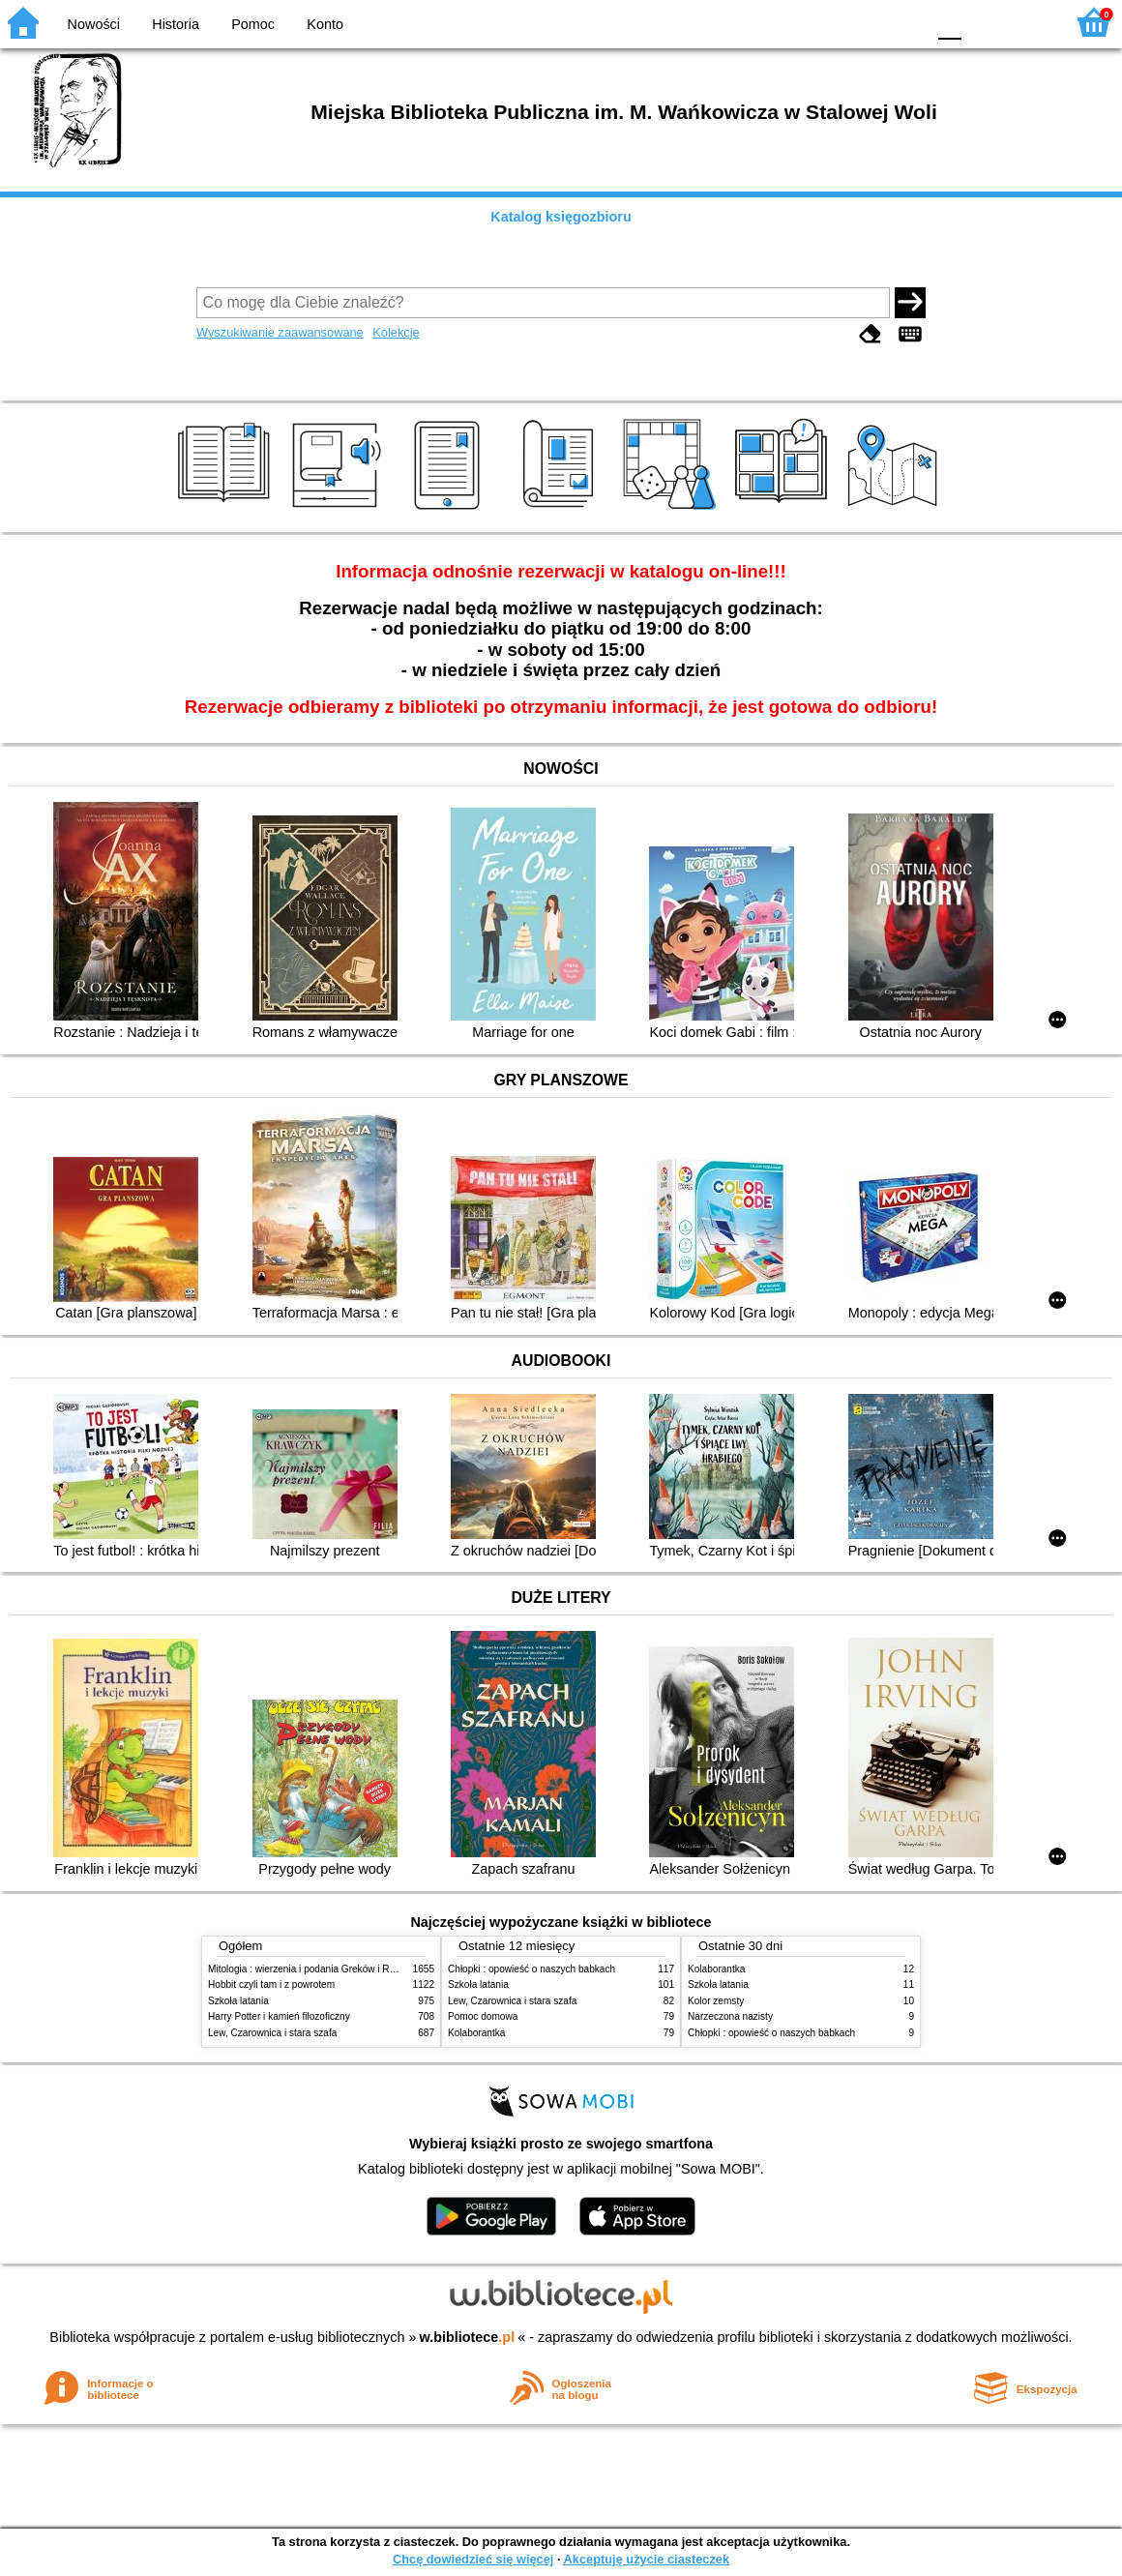 The height and width of the screenshot is (2576, 1122). Describe the element at coordinates (473, 2559) in the screenshot. I see `Chcę dowiedzieć się więcej` at that location.